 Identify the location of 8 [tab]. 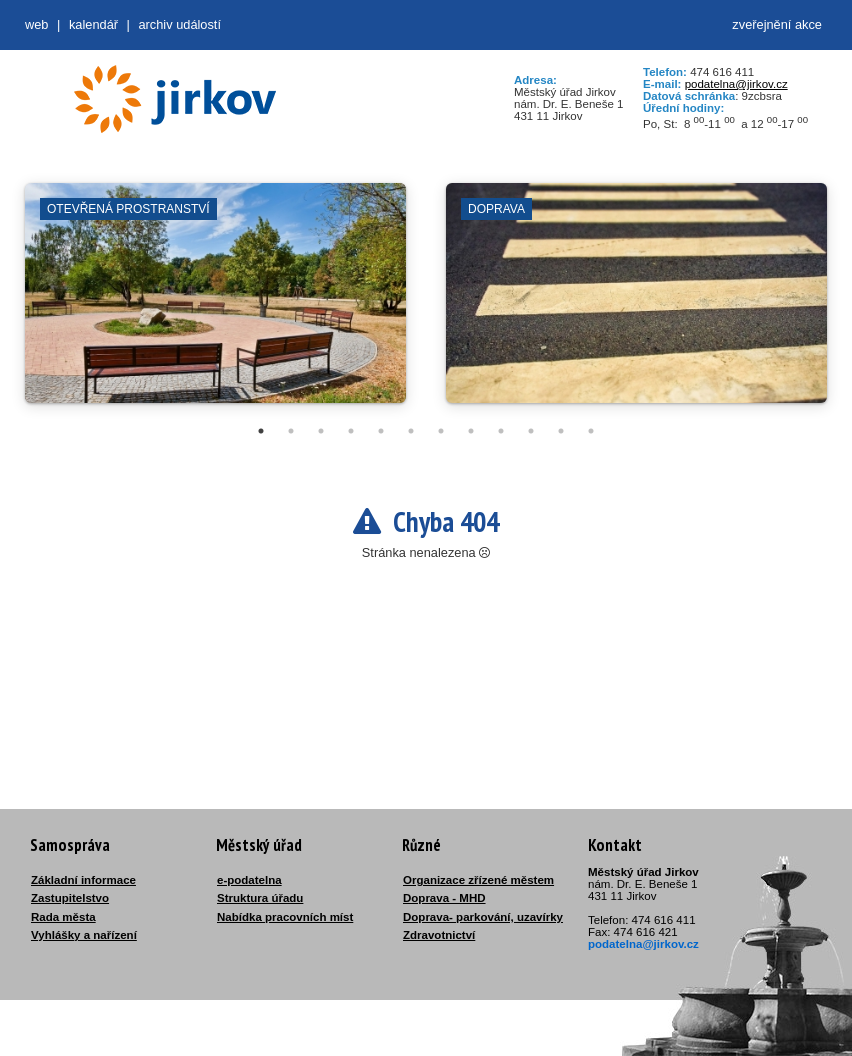
(471, 431).